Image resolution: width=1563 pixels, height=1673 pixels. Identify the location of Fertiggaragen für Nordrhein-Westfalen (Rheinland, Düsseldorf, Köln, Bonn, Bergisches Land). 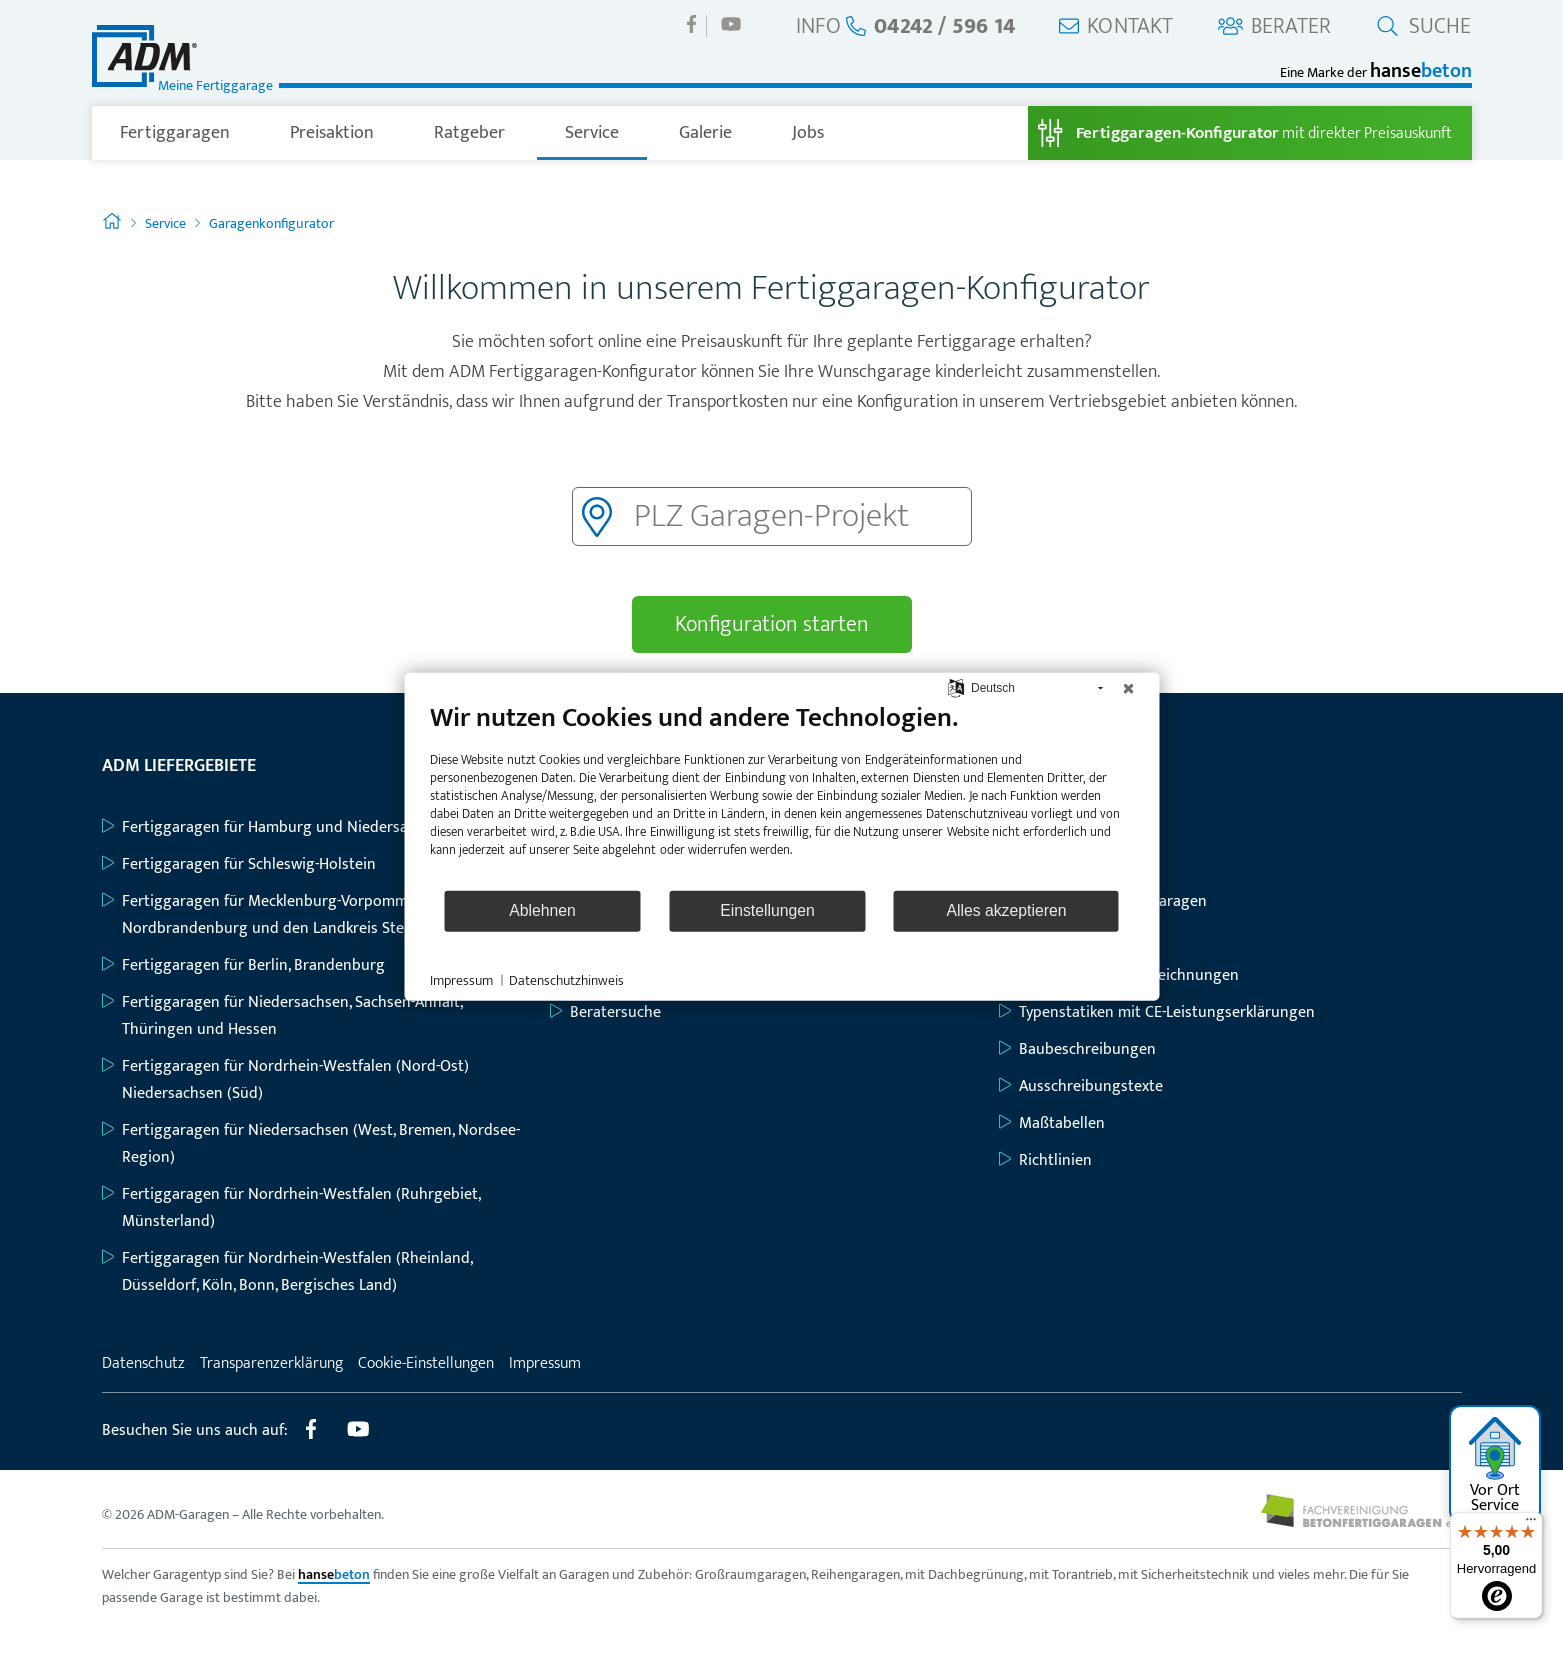
(287, 1272).